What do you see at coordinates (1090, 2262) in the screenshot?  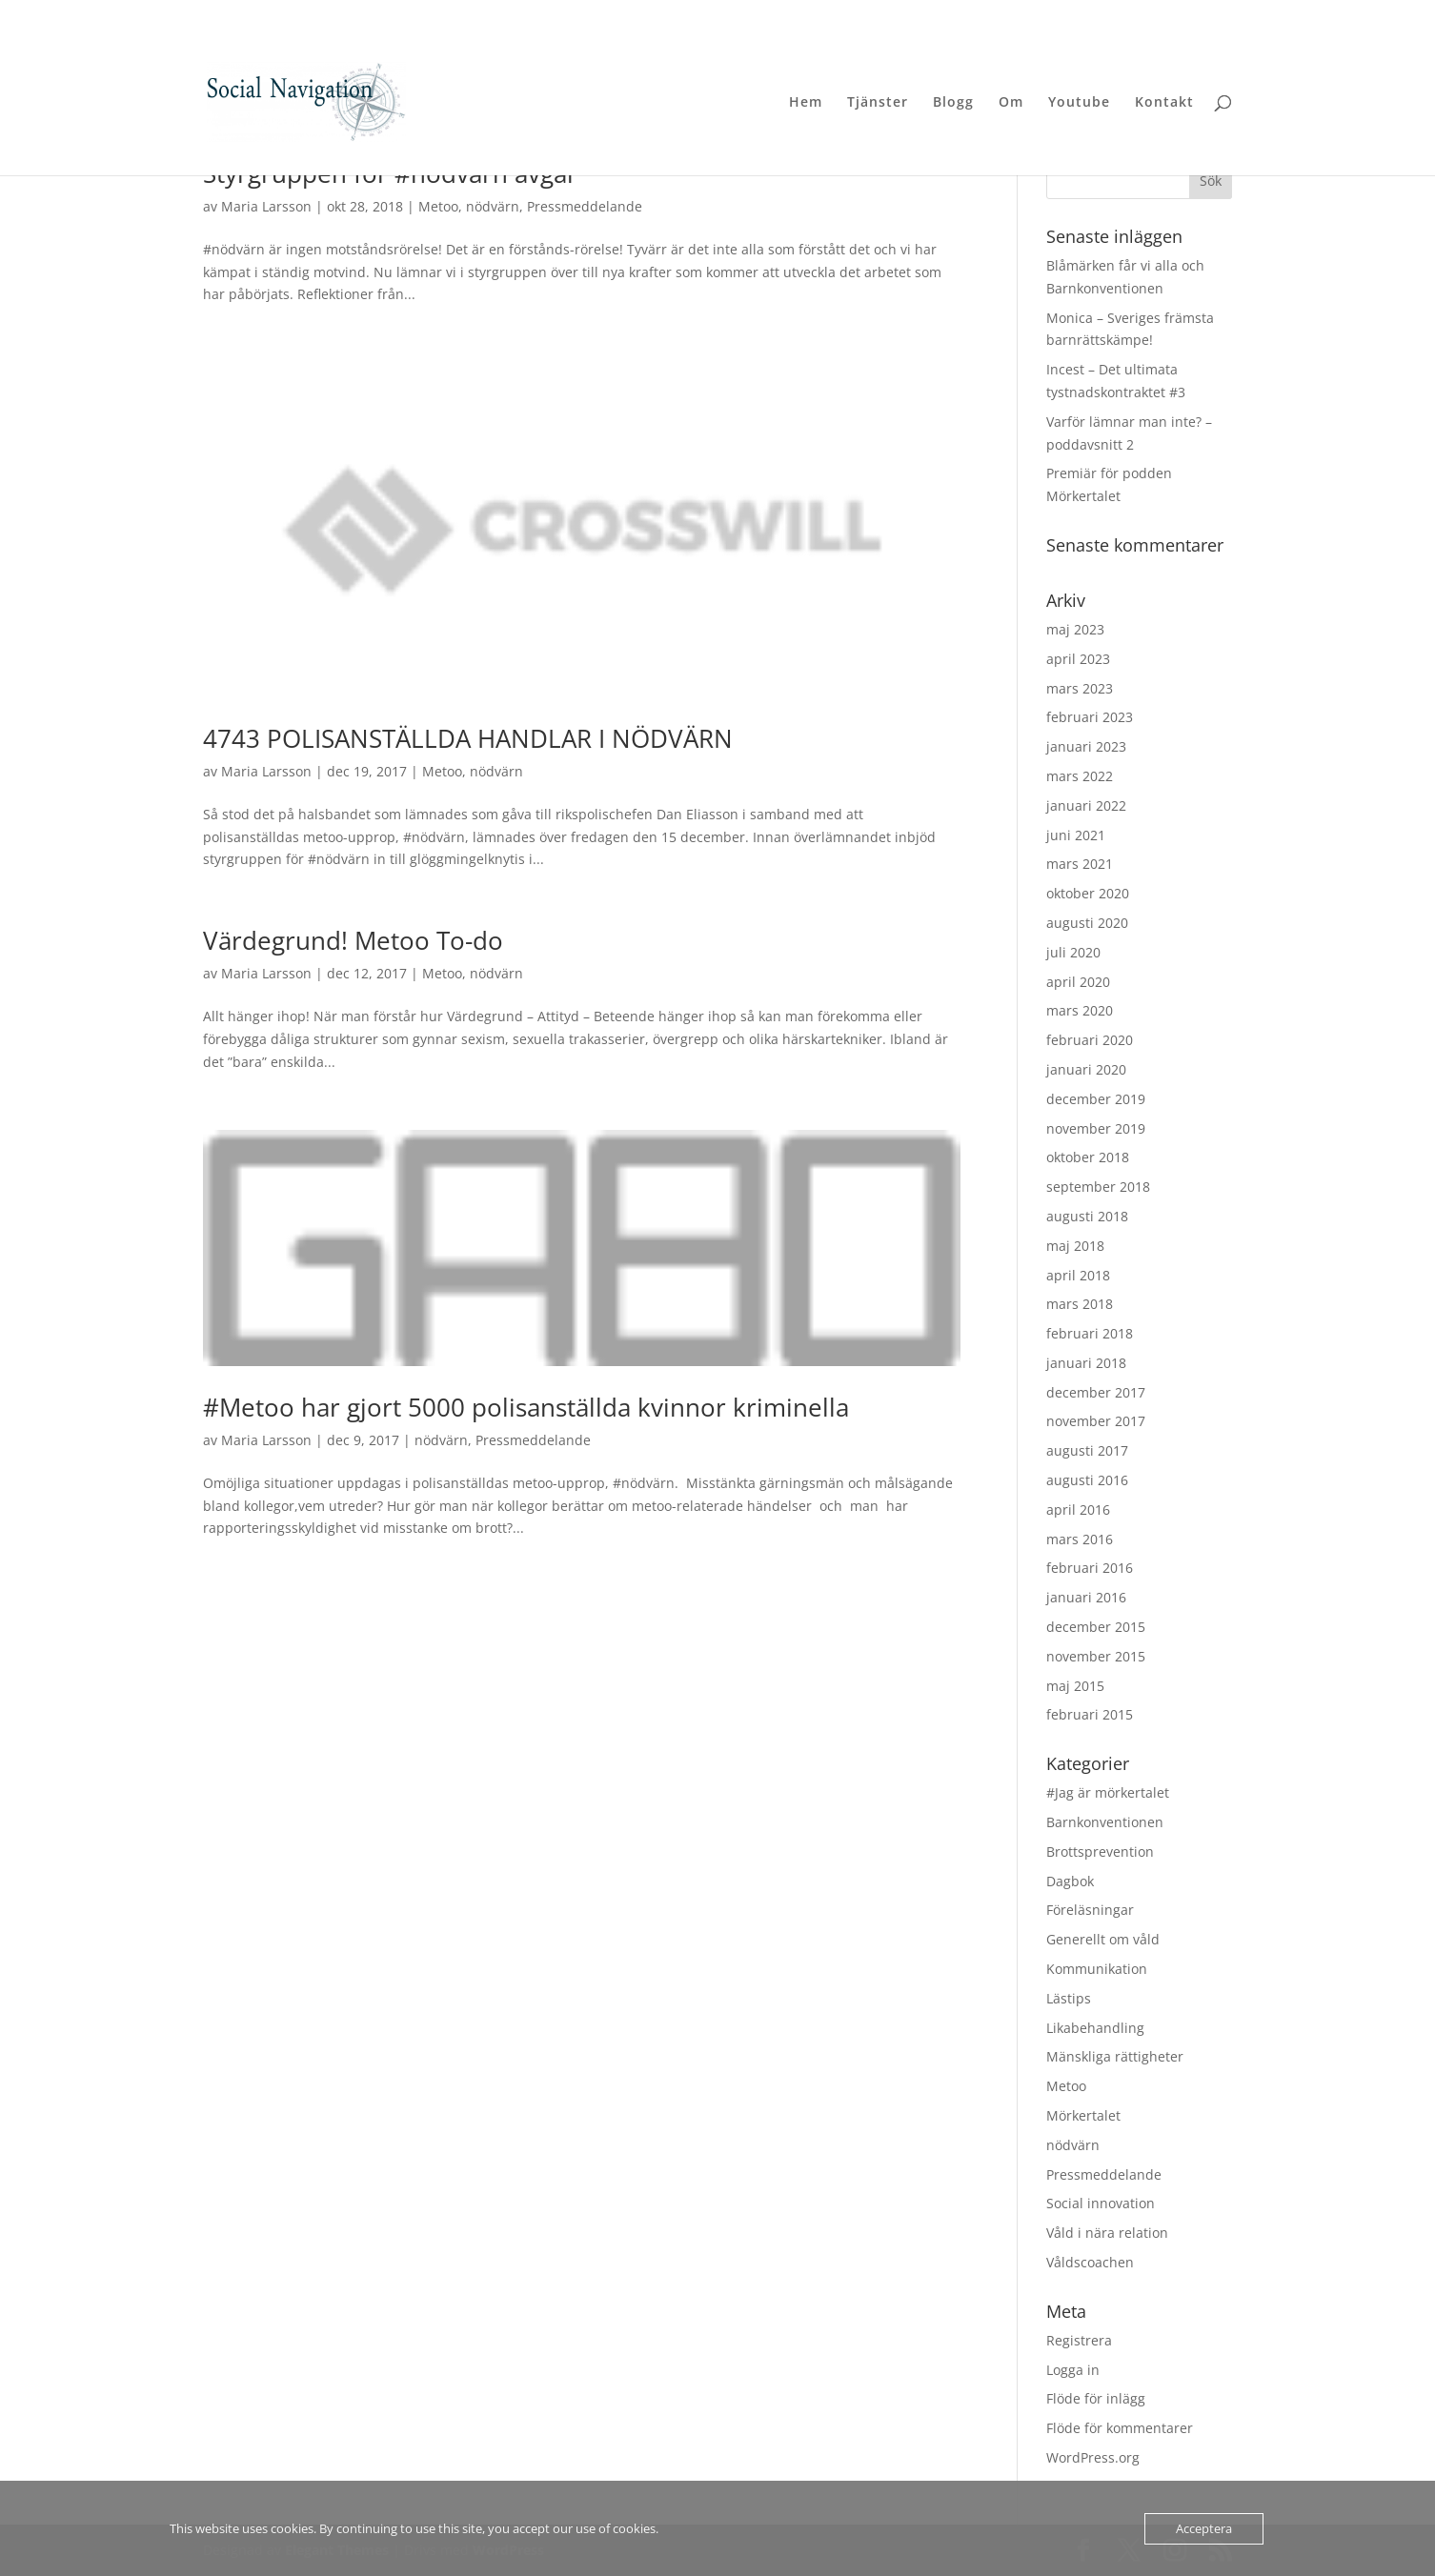 I see `Våldscoachen` at bounding box center [1090, 2262].